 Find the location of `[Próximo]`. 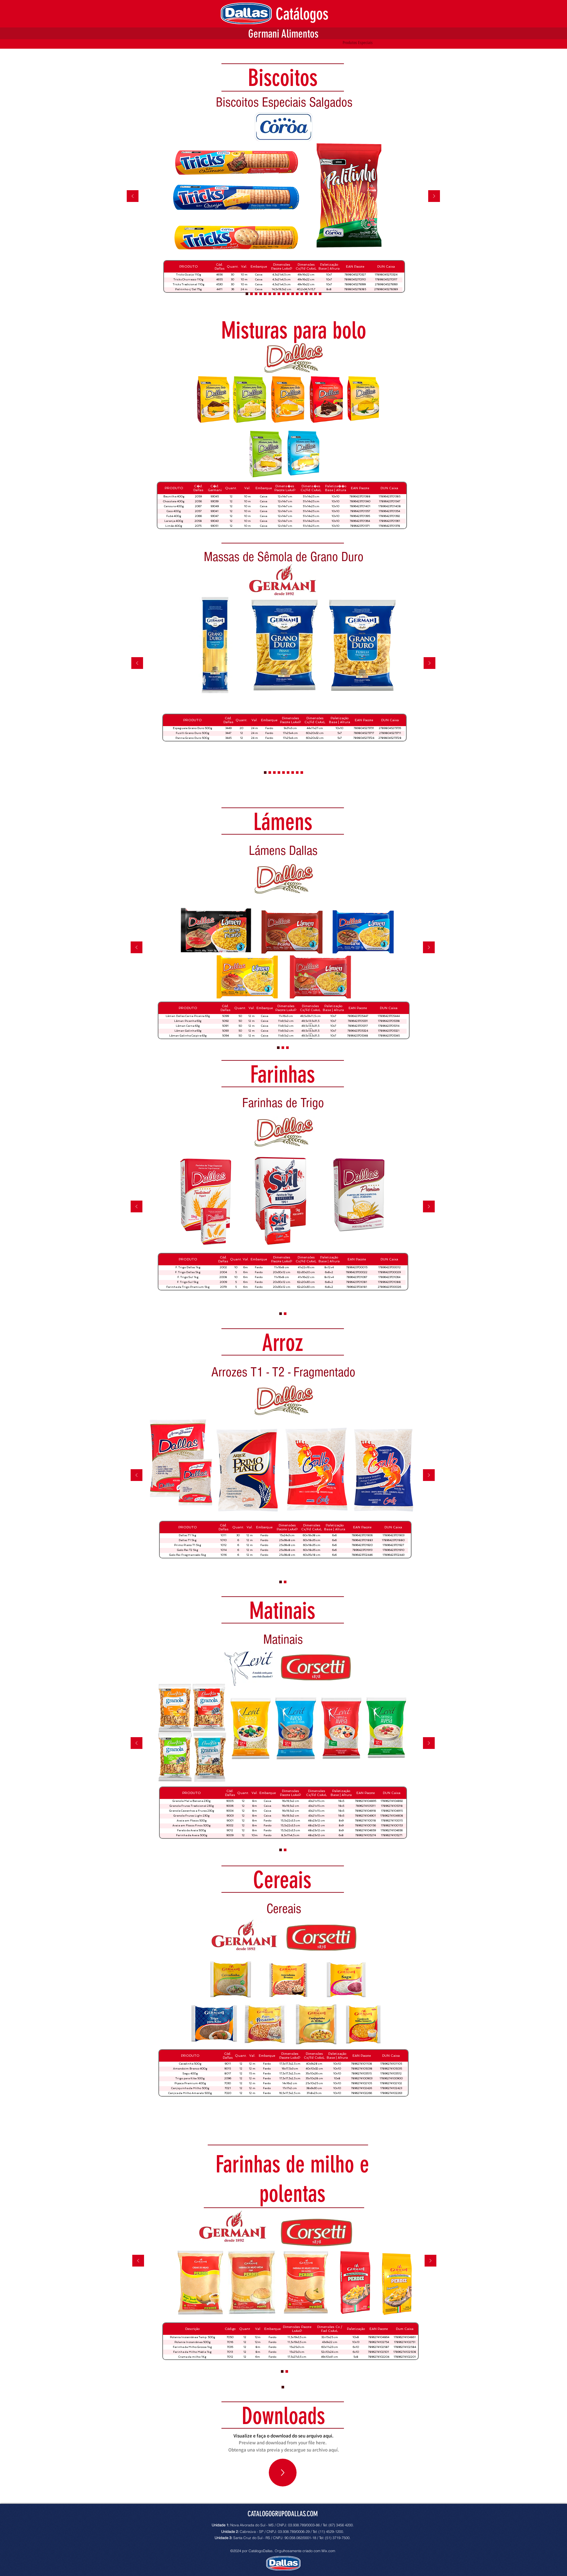

[Próximo] is located at coordinates (434, 196).